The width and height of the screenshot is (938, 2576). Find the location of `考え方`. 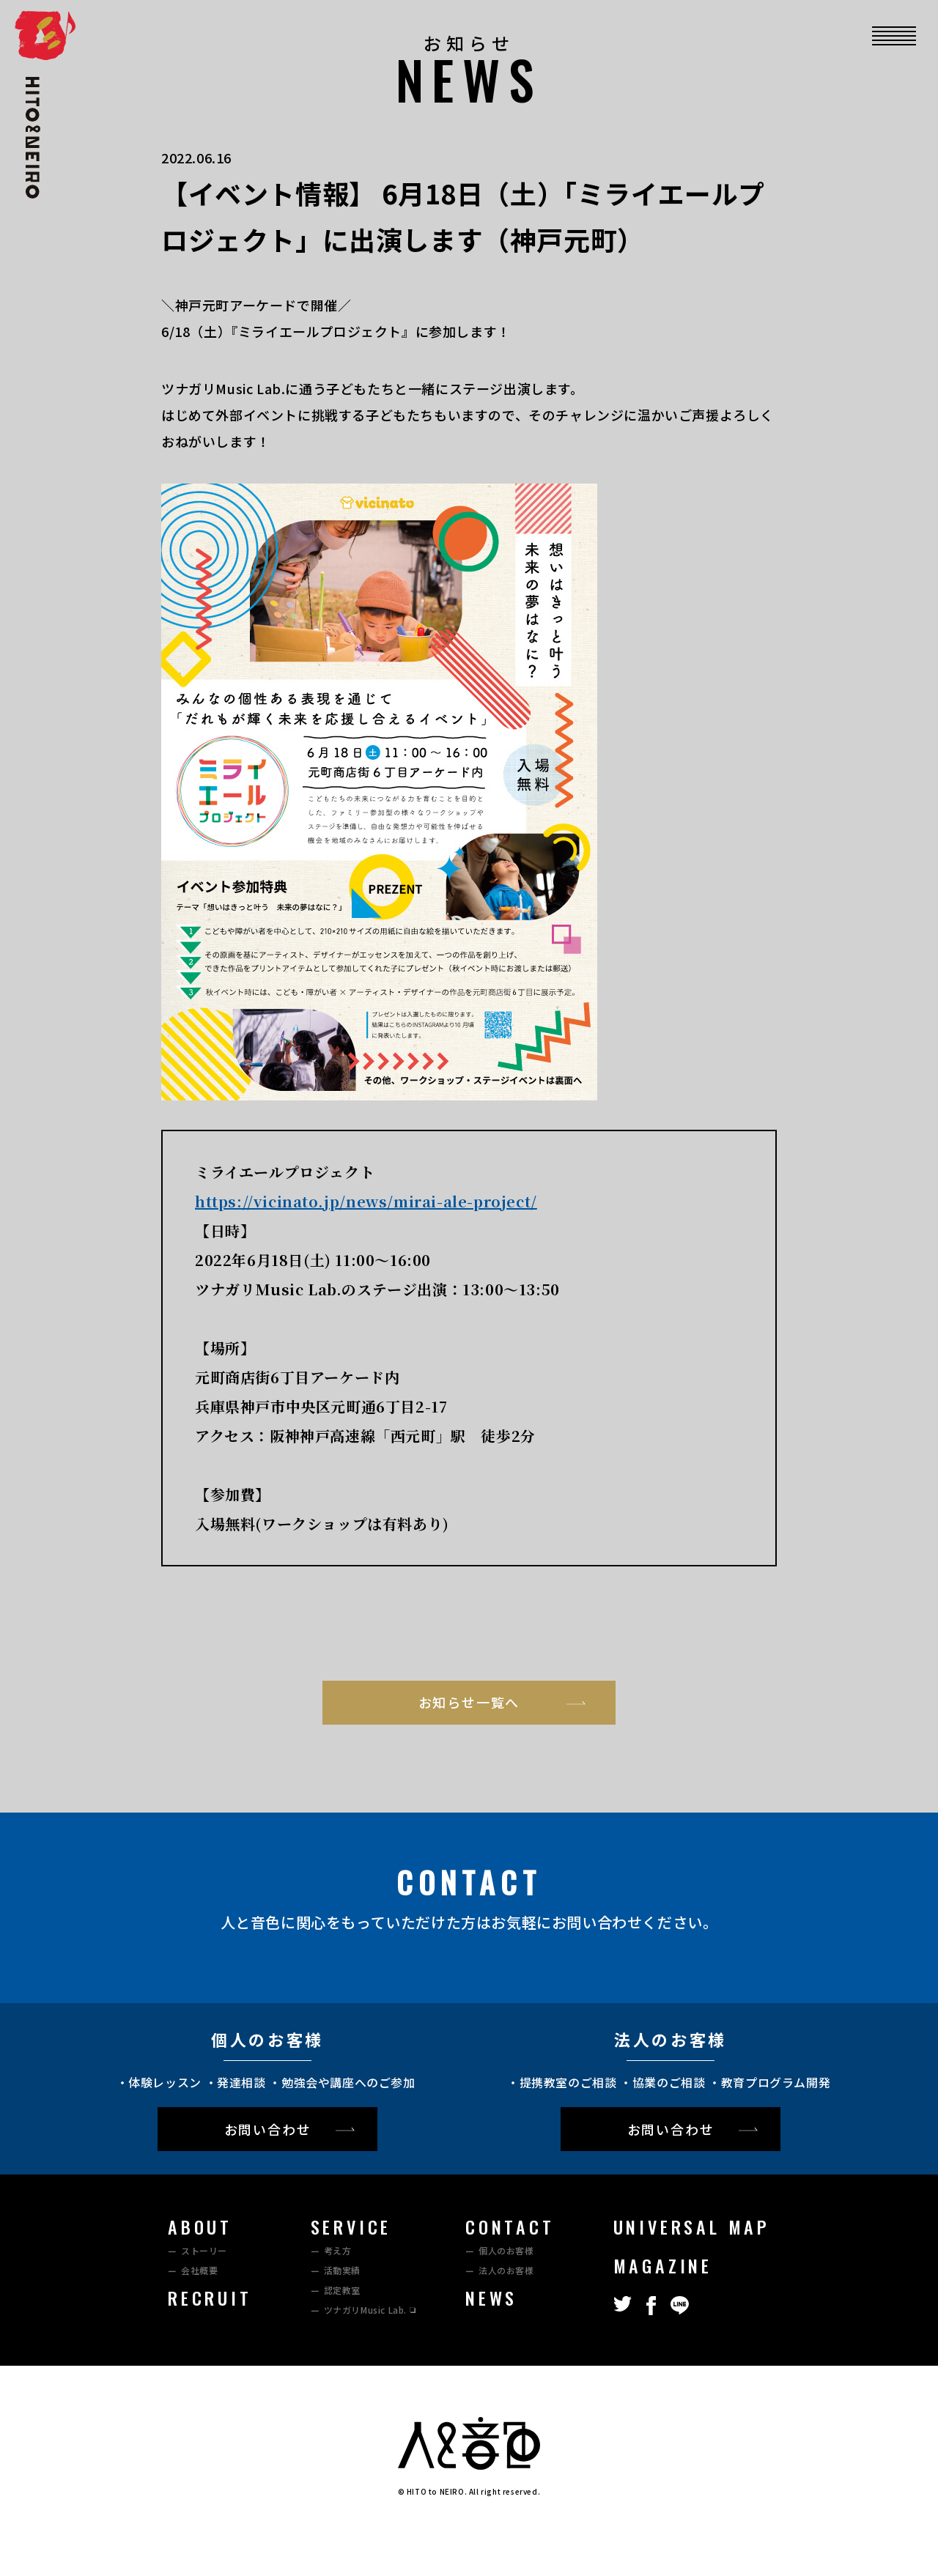

考え方 is located at coordinates (338, 2250).